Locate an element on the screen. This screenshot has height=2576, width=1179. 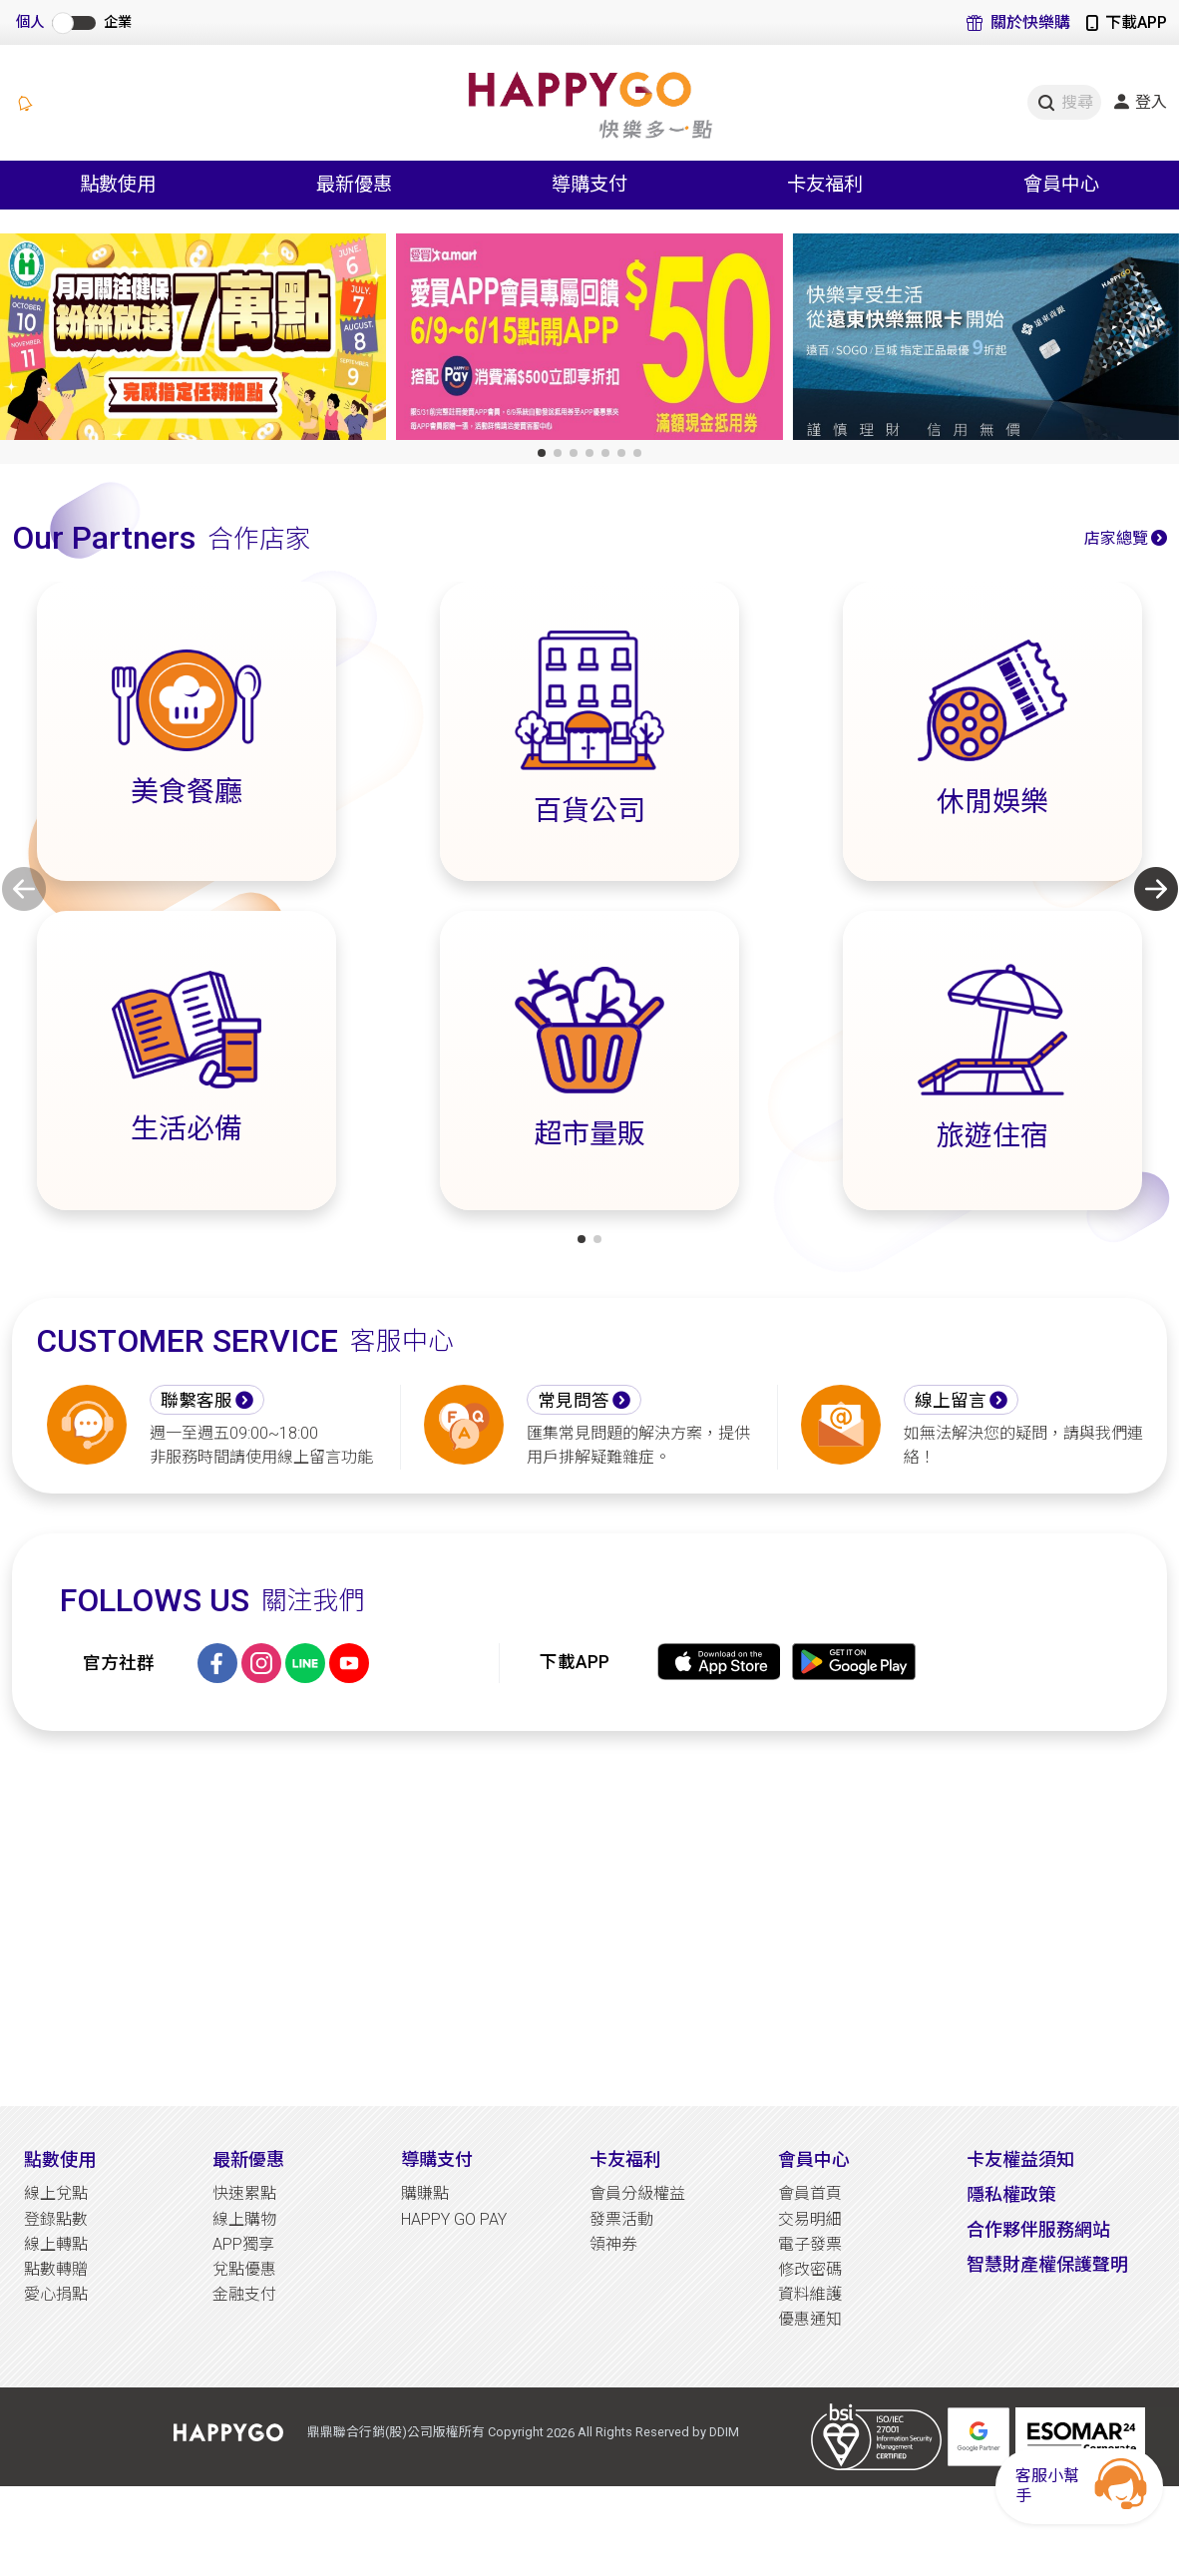
交易明細 is located at coordinates (810, 2219).